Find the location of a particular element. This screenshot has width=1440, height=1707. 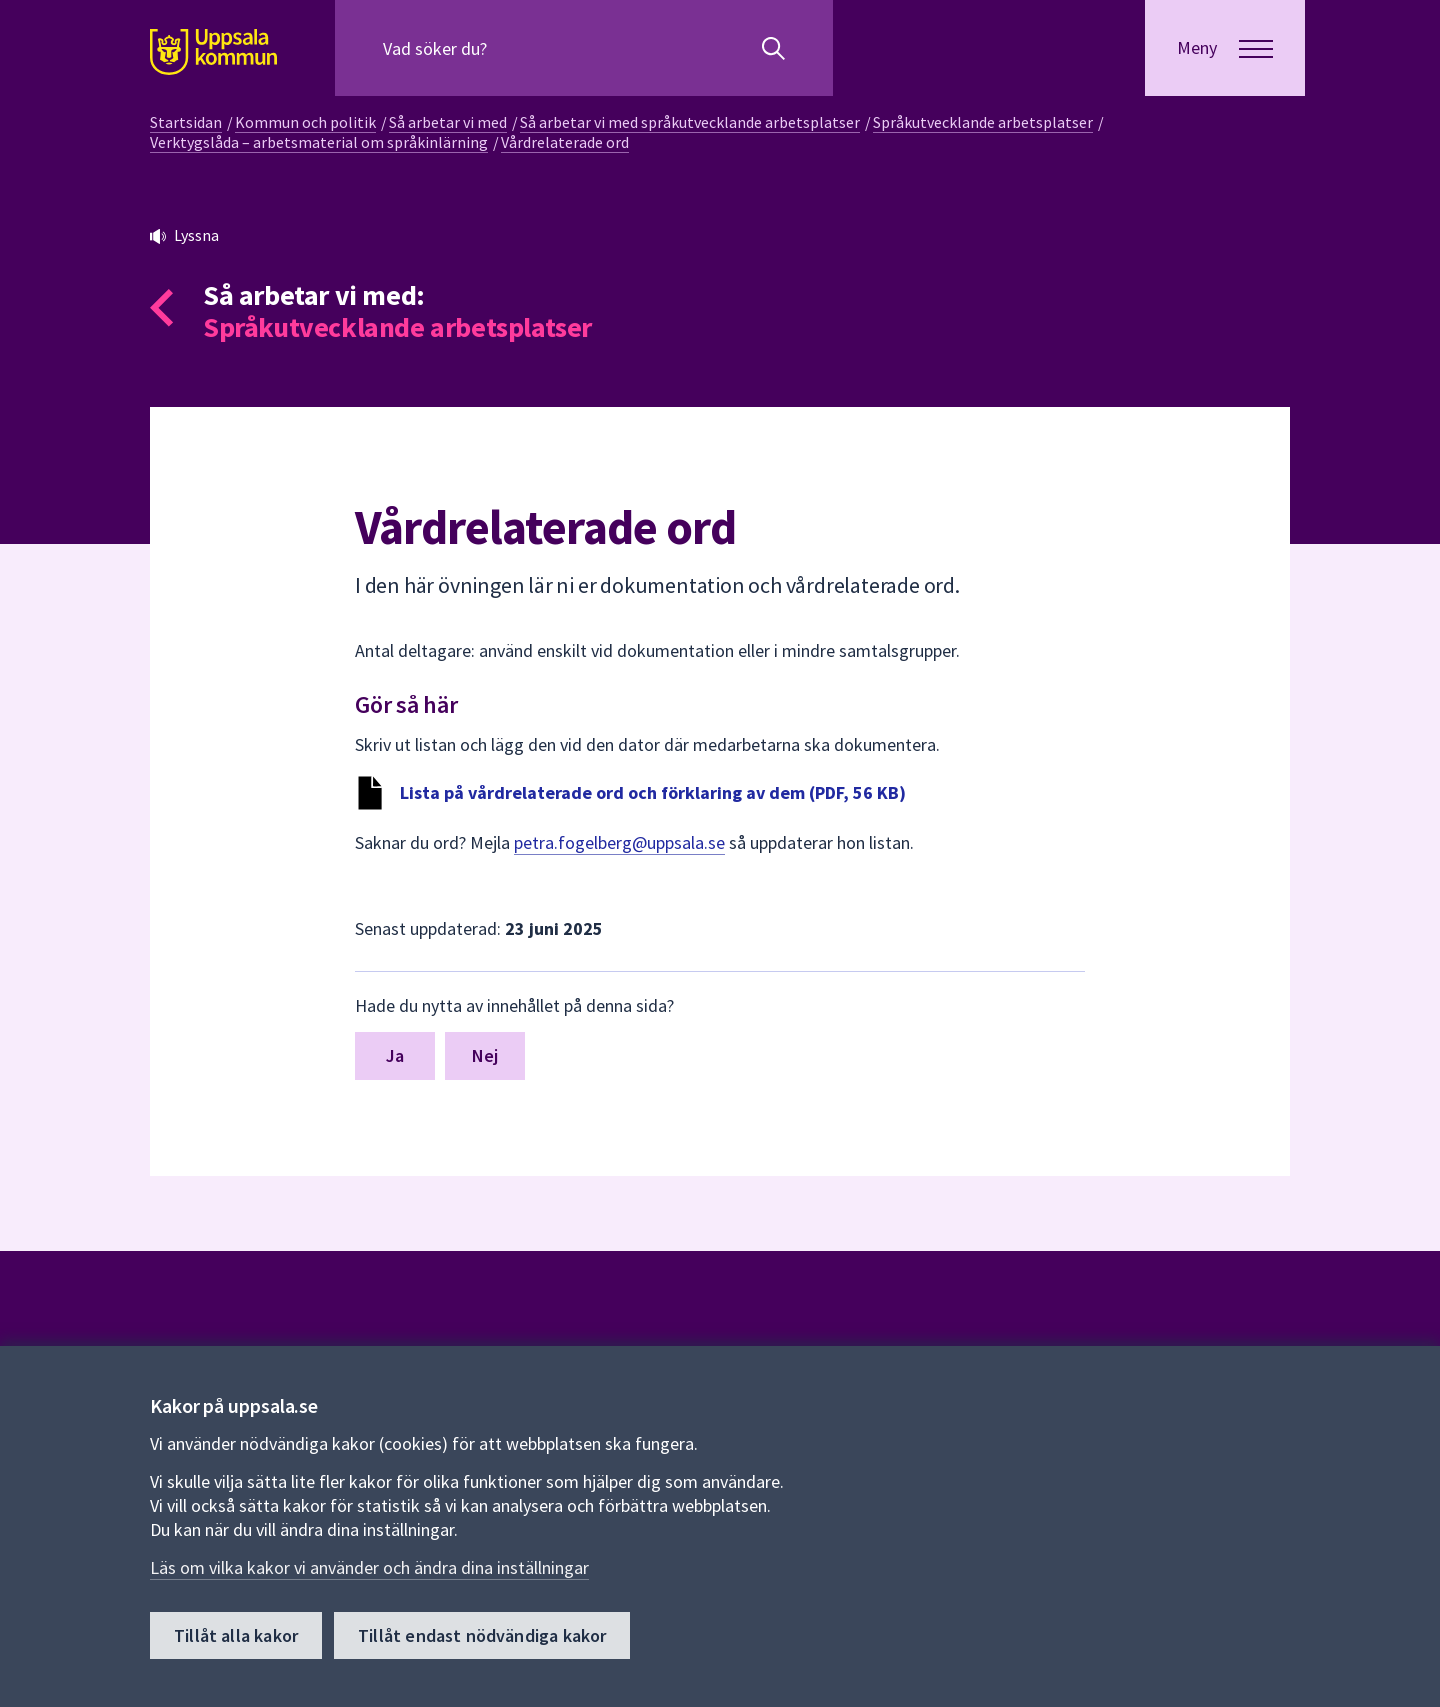

petra.fogelberg@uppsala.se is located at coordinates (619, 842).